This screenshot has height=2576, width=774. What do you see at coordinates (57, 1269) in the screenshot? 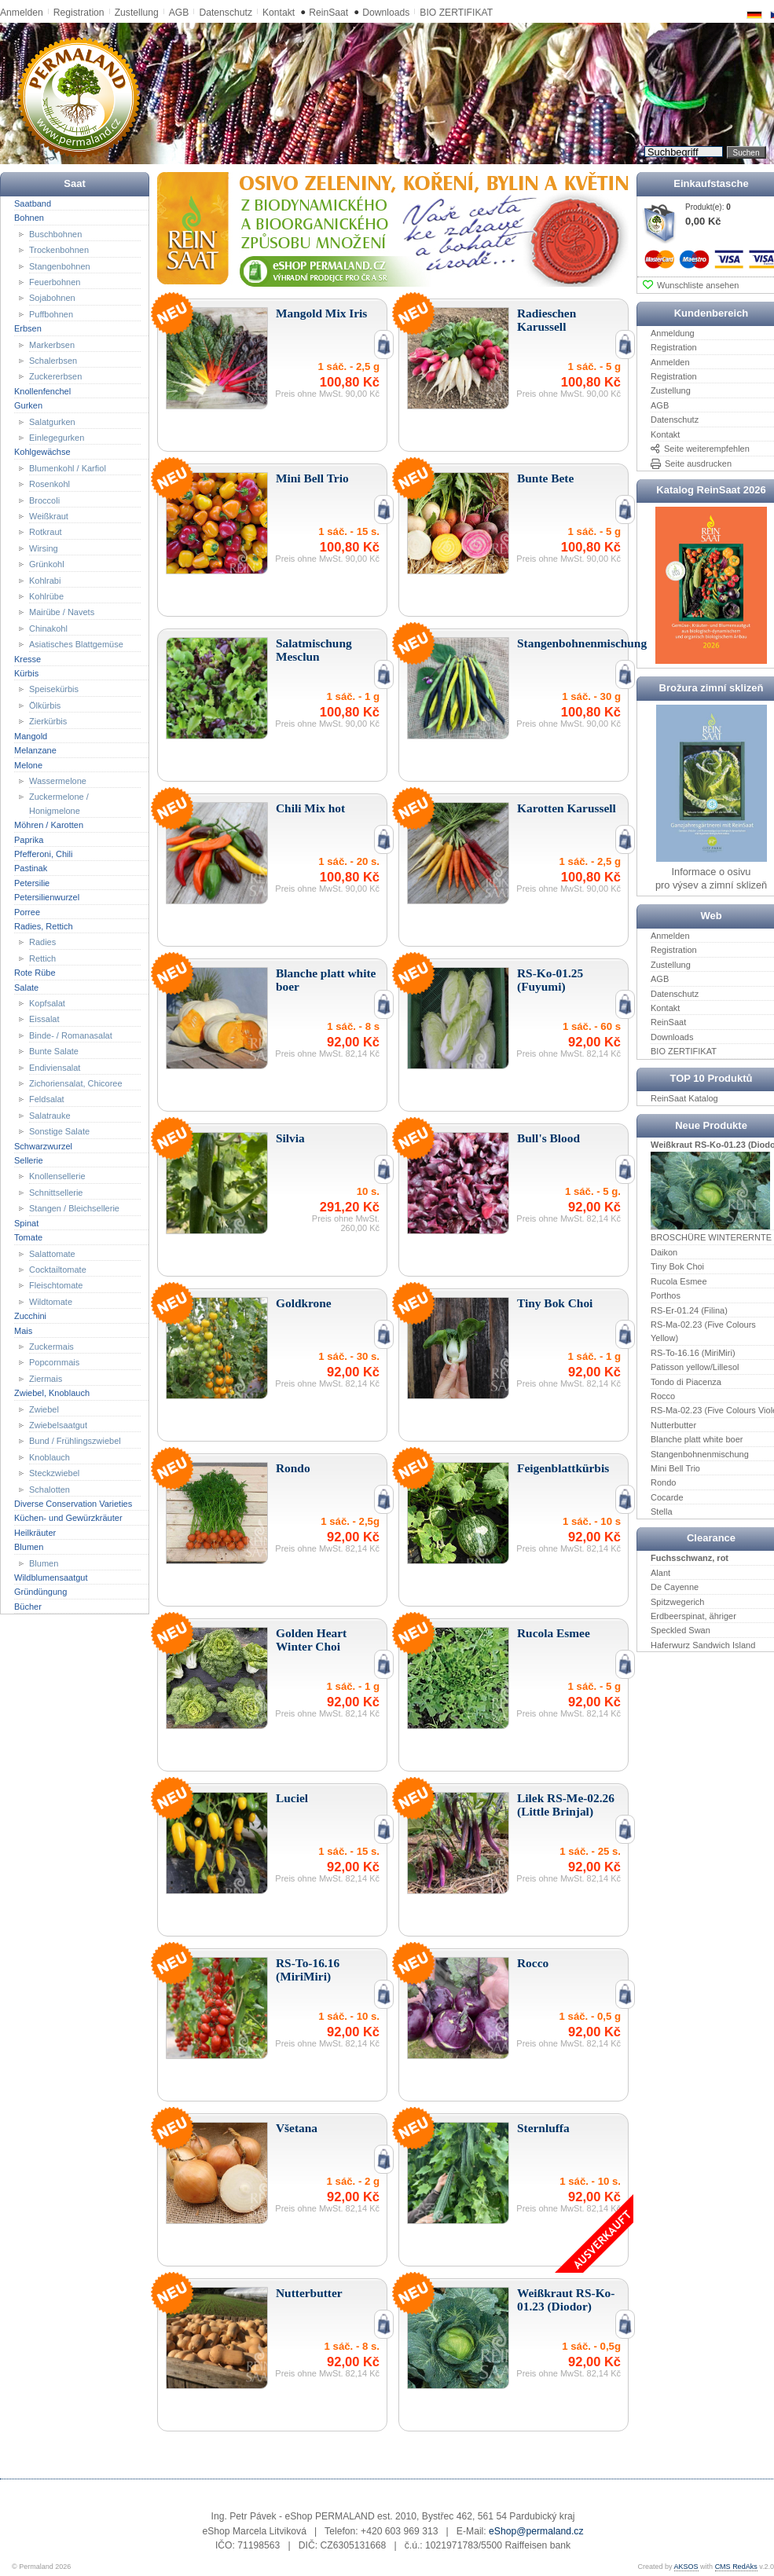
I see `Cocktailtomate` at bounding box center [57, 1269].